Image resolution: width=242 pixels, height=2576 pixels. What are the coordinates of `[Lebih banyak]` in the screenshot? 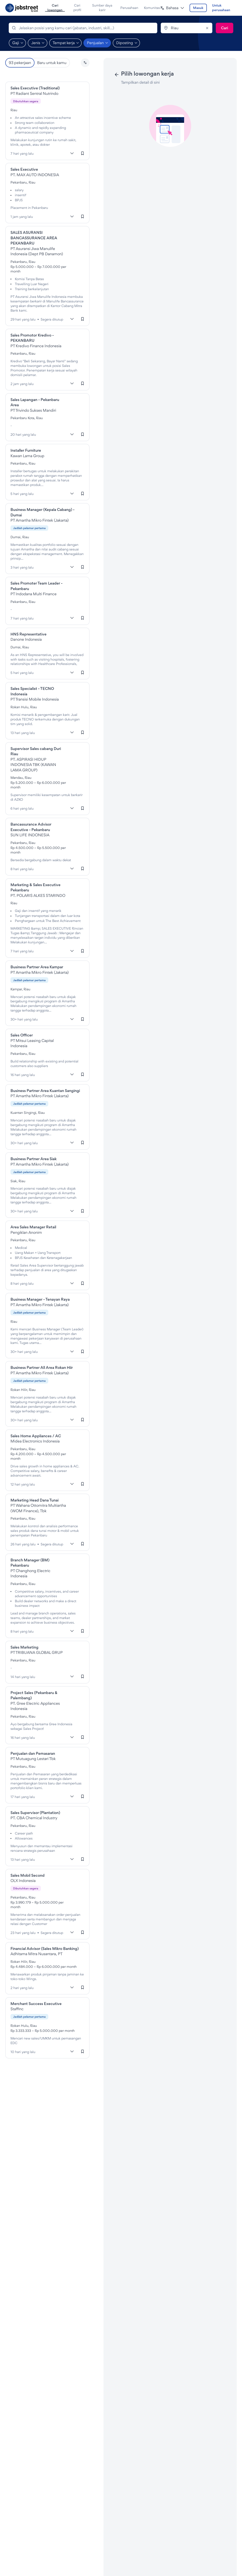 It's located at (72, 165).